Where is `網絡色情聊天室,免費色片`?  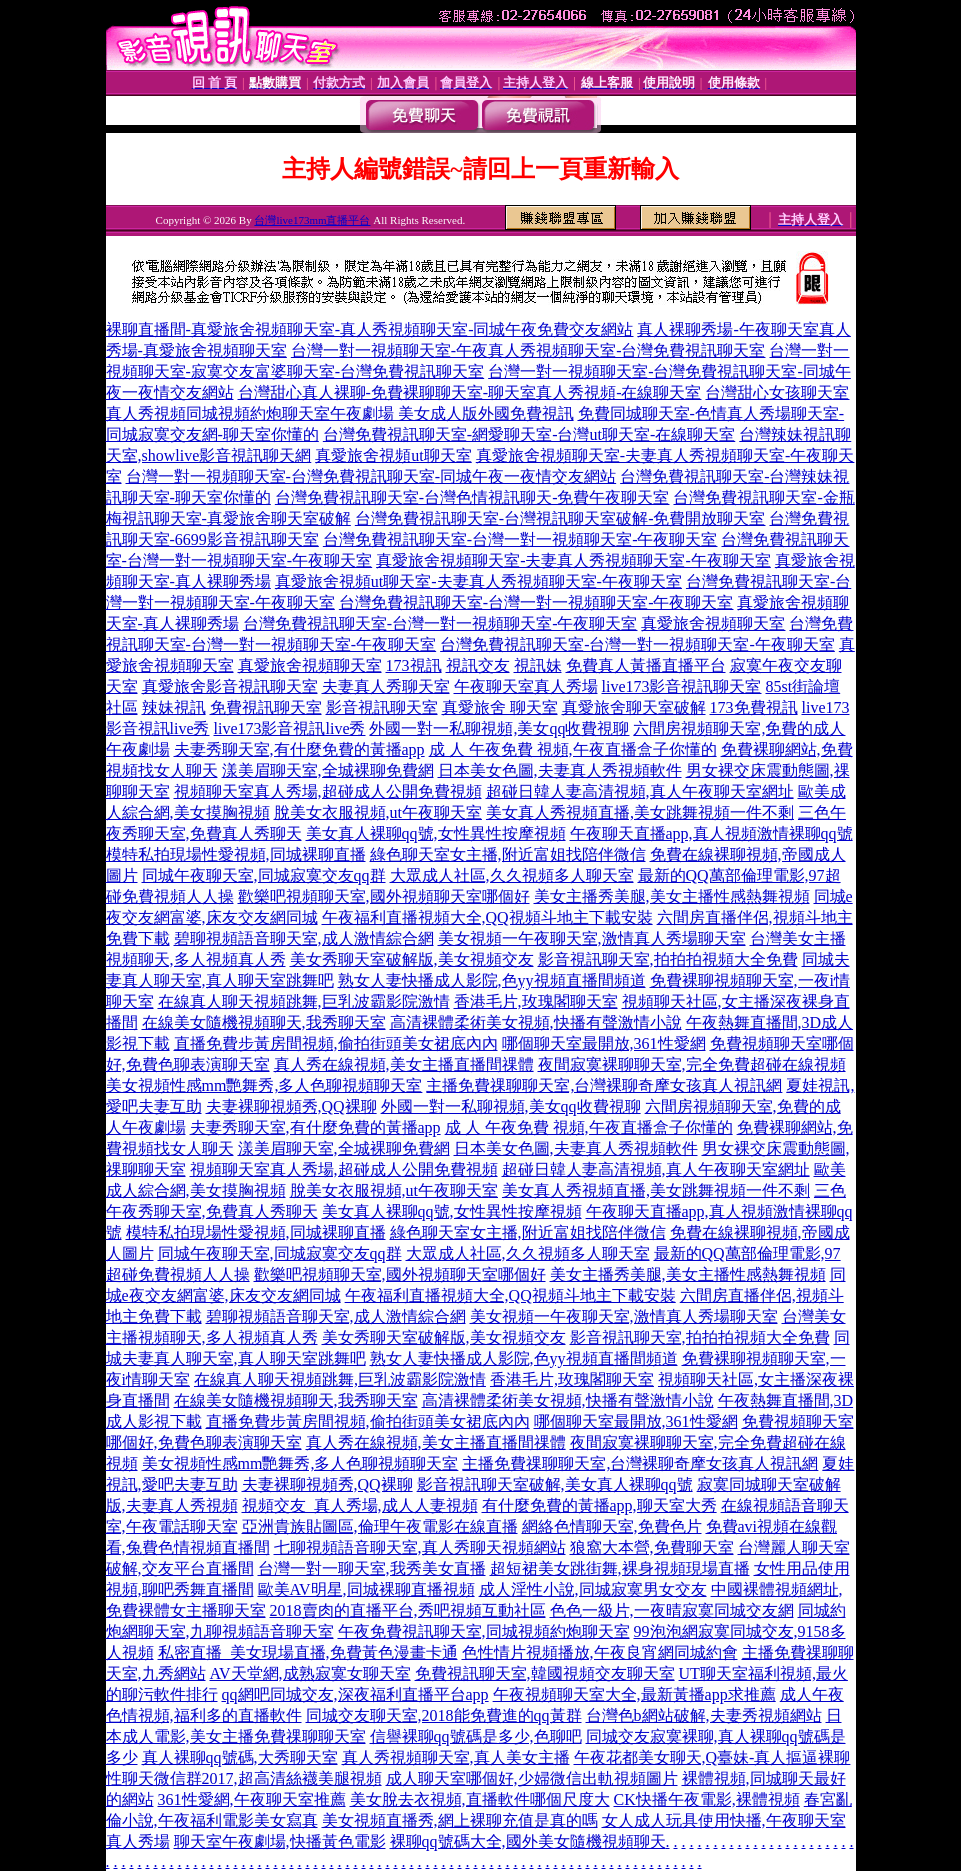 網絡色情聊天室,免費色片 is located at coordinates (612, 1526).